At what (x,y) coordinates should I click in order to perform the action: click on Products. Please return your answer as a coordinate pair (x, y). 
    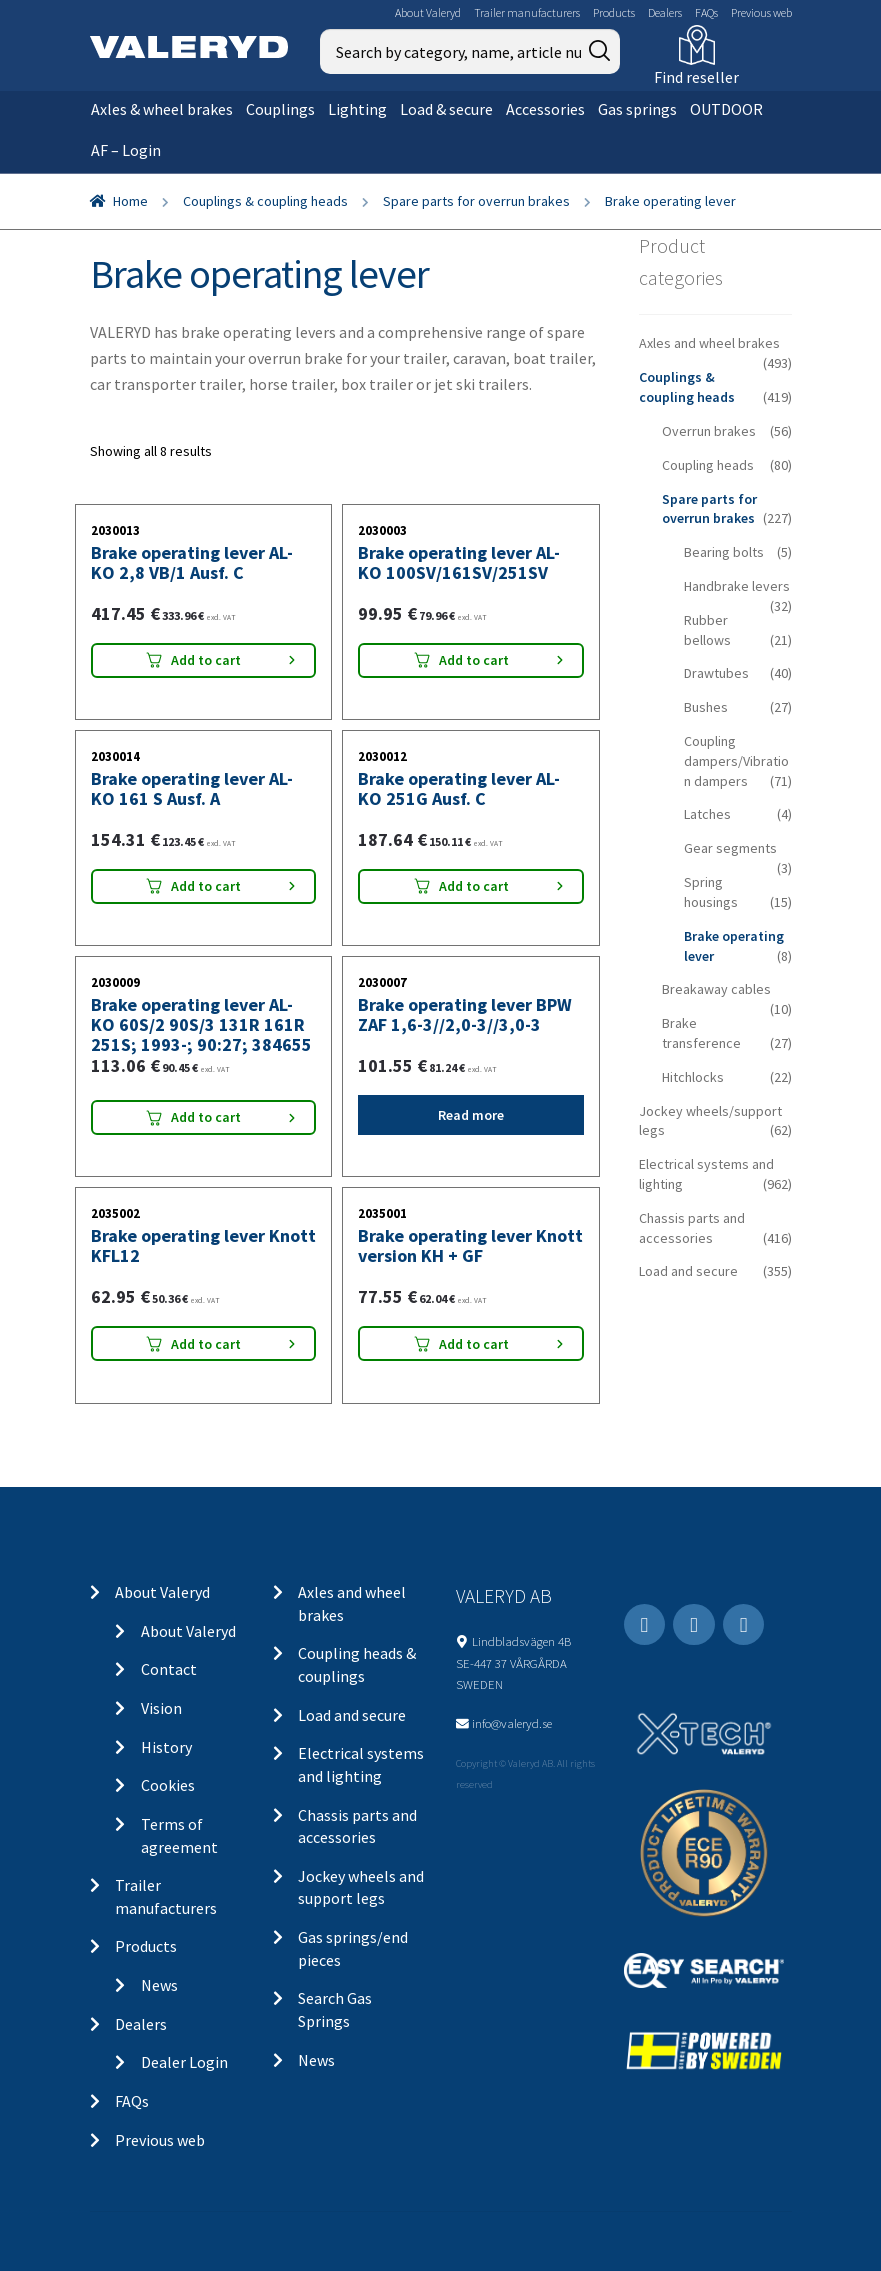
    Looking at the image, I should click on (614, 12).